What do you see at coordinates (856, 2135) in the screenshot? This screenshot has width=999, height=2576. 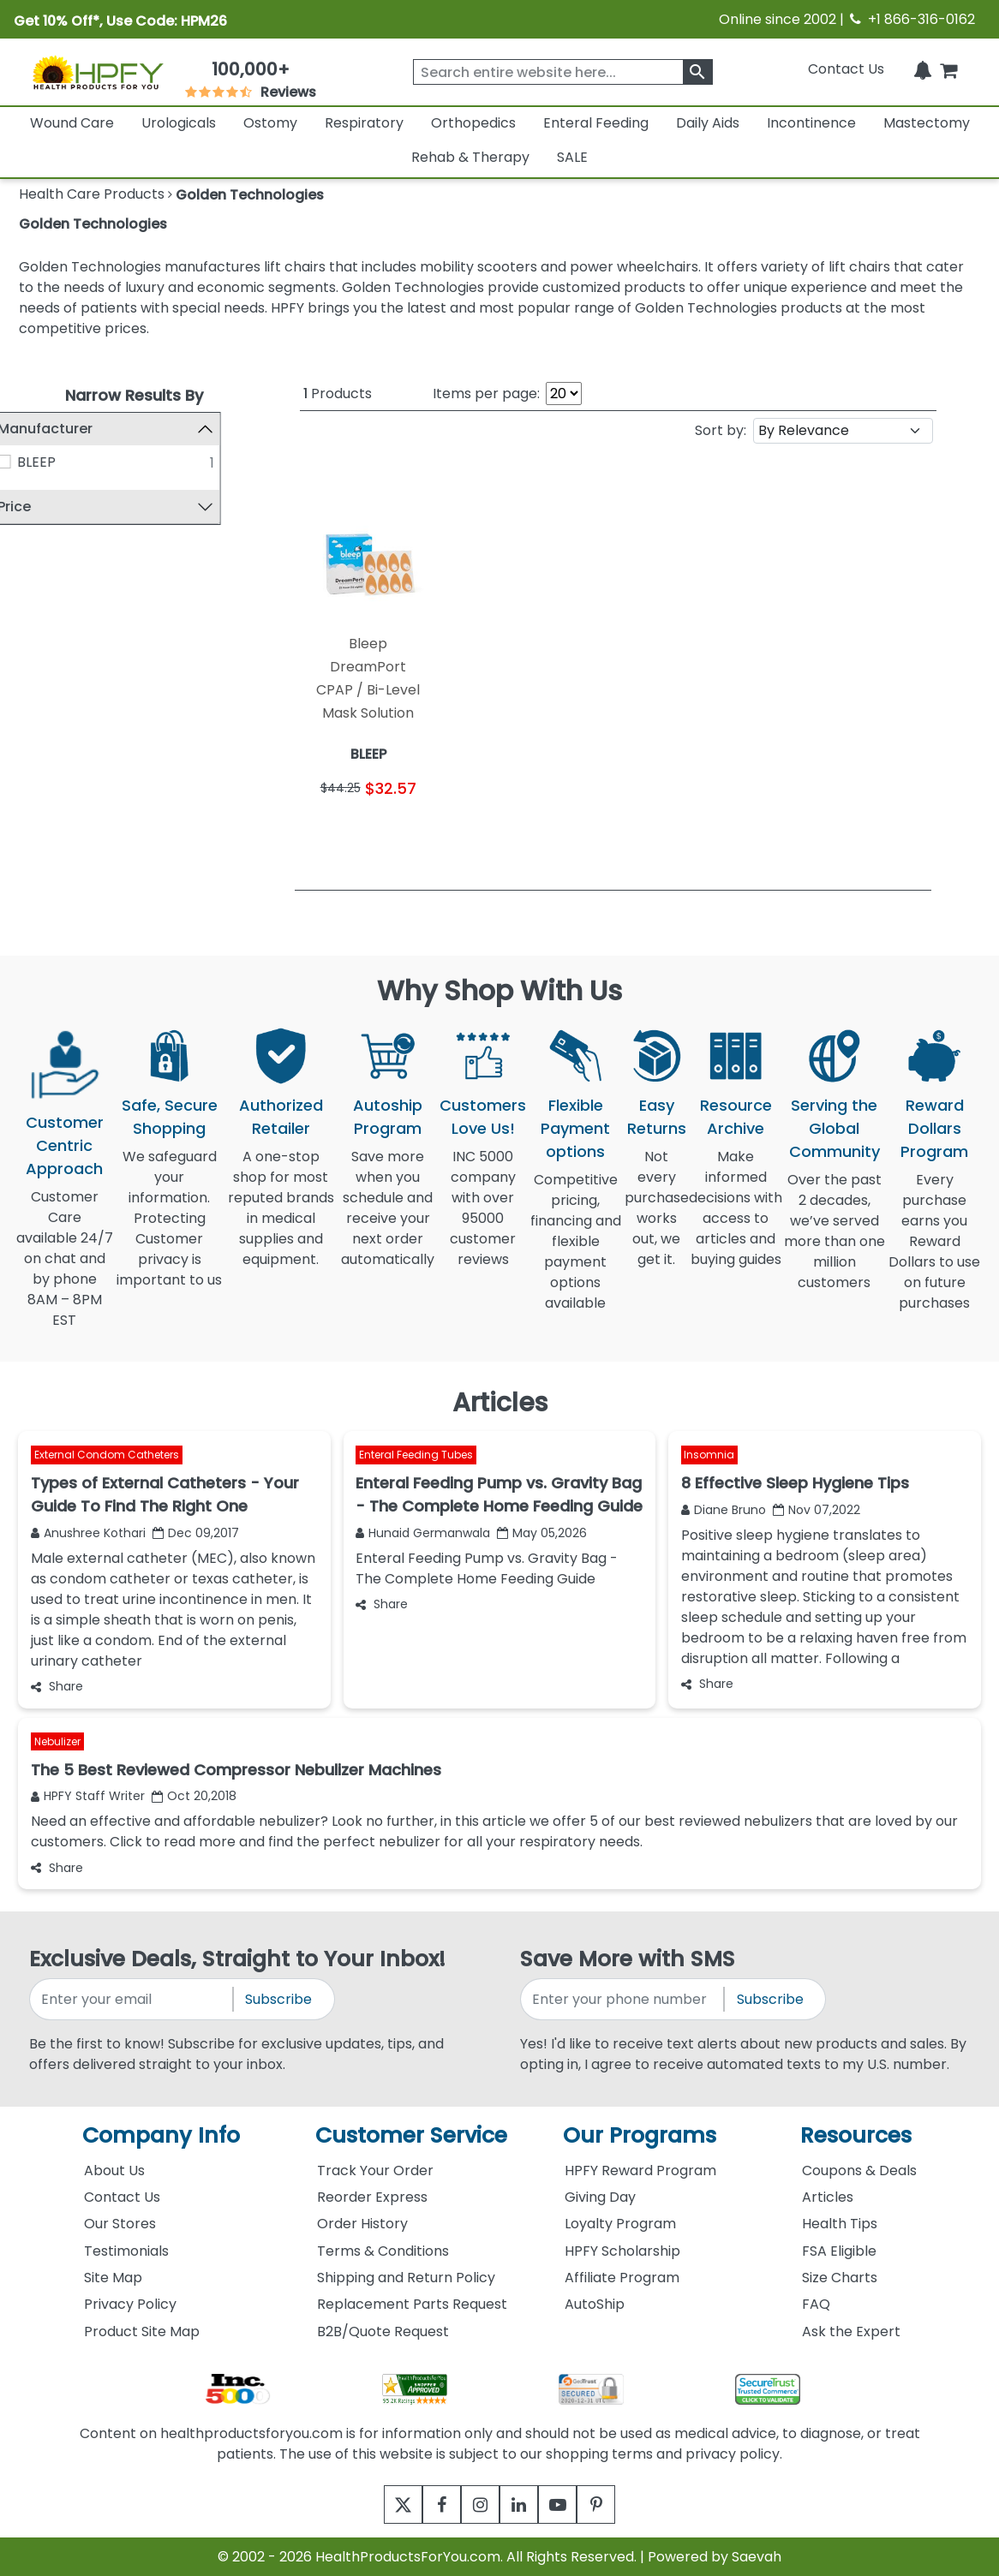 I see `Resources` at bounding box center [856, 2135].